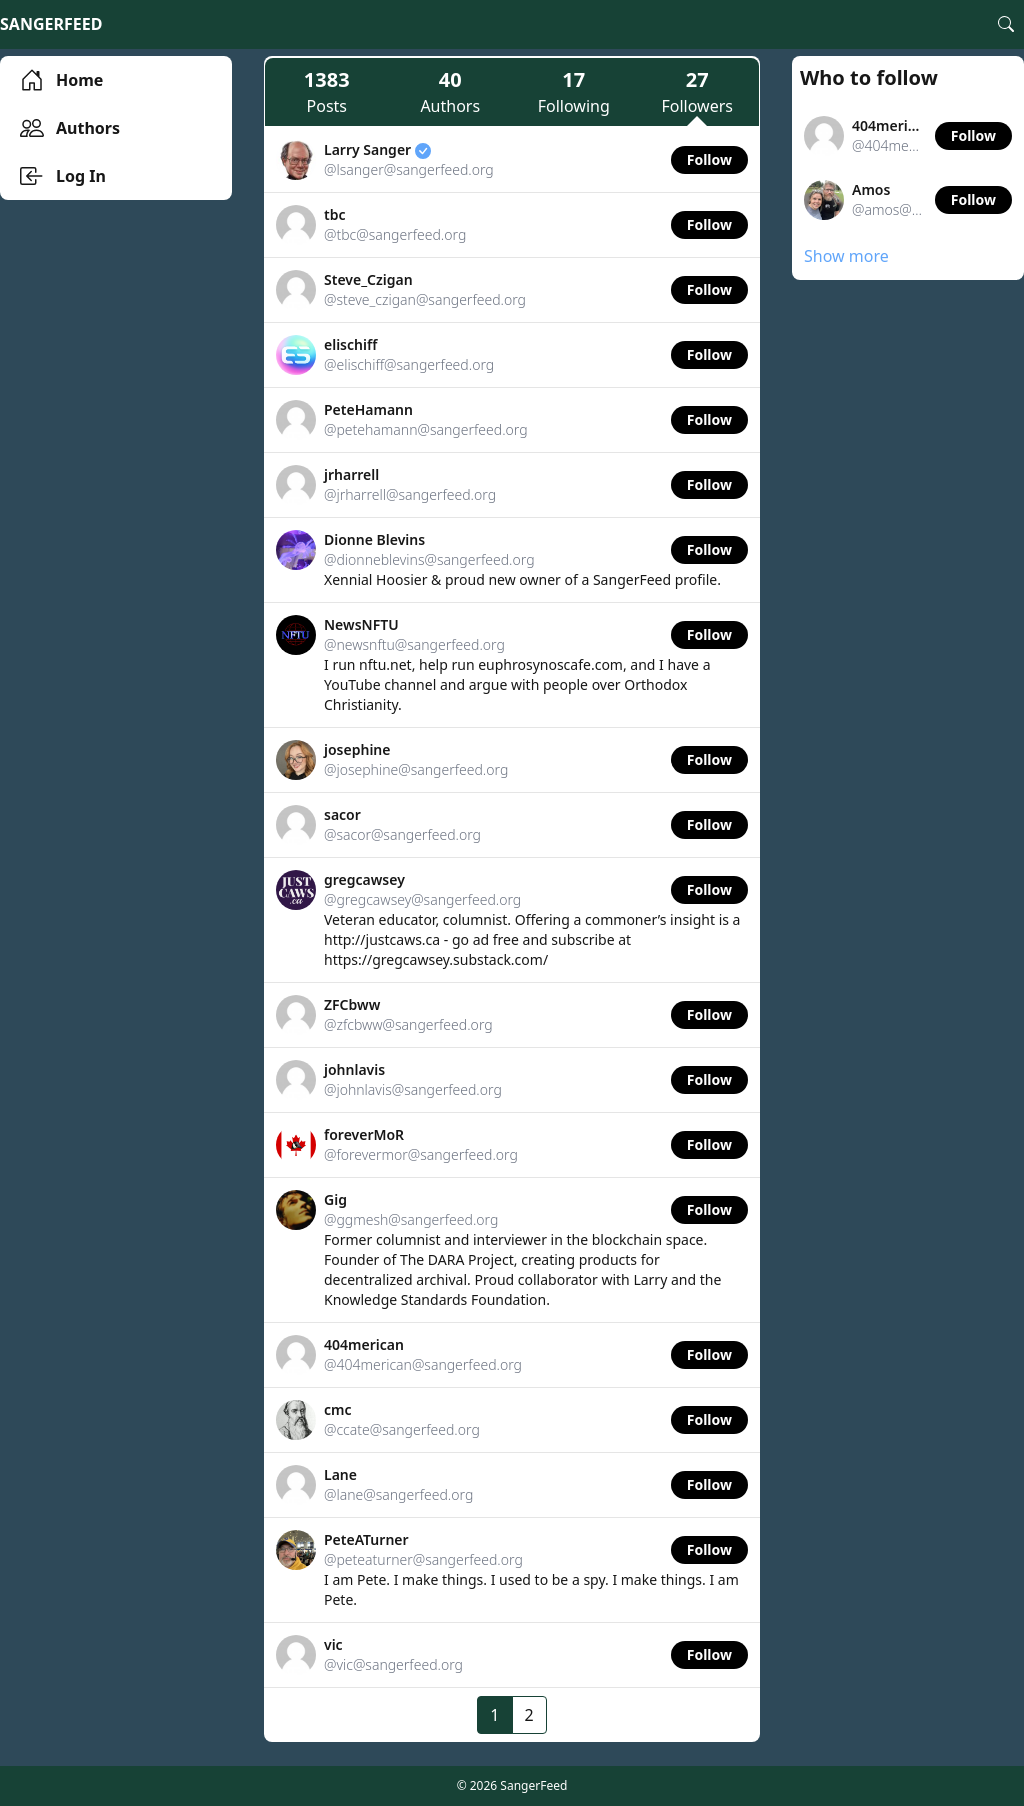  What do you see at coordinates (512, 1785) in the screenshot?
I see `© 2026 SangerFeed` at bounding box center [512, 1785].